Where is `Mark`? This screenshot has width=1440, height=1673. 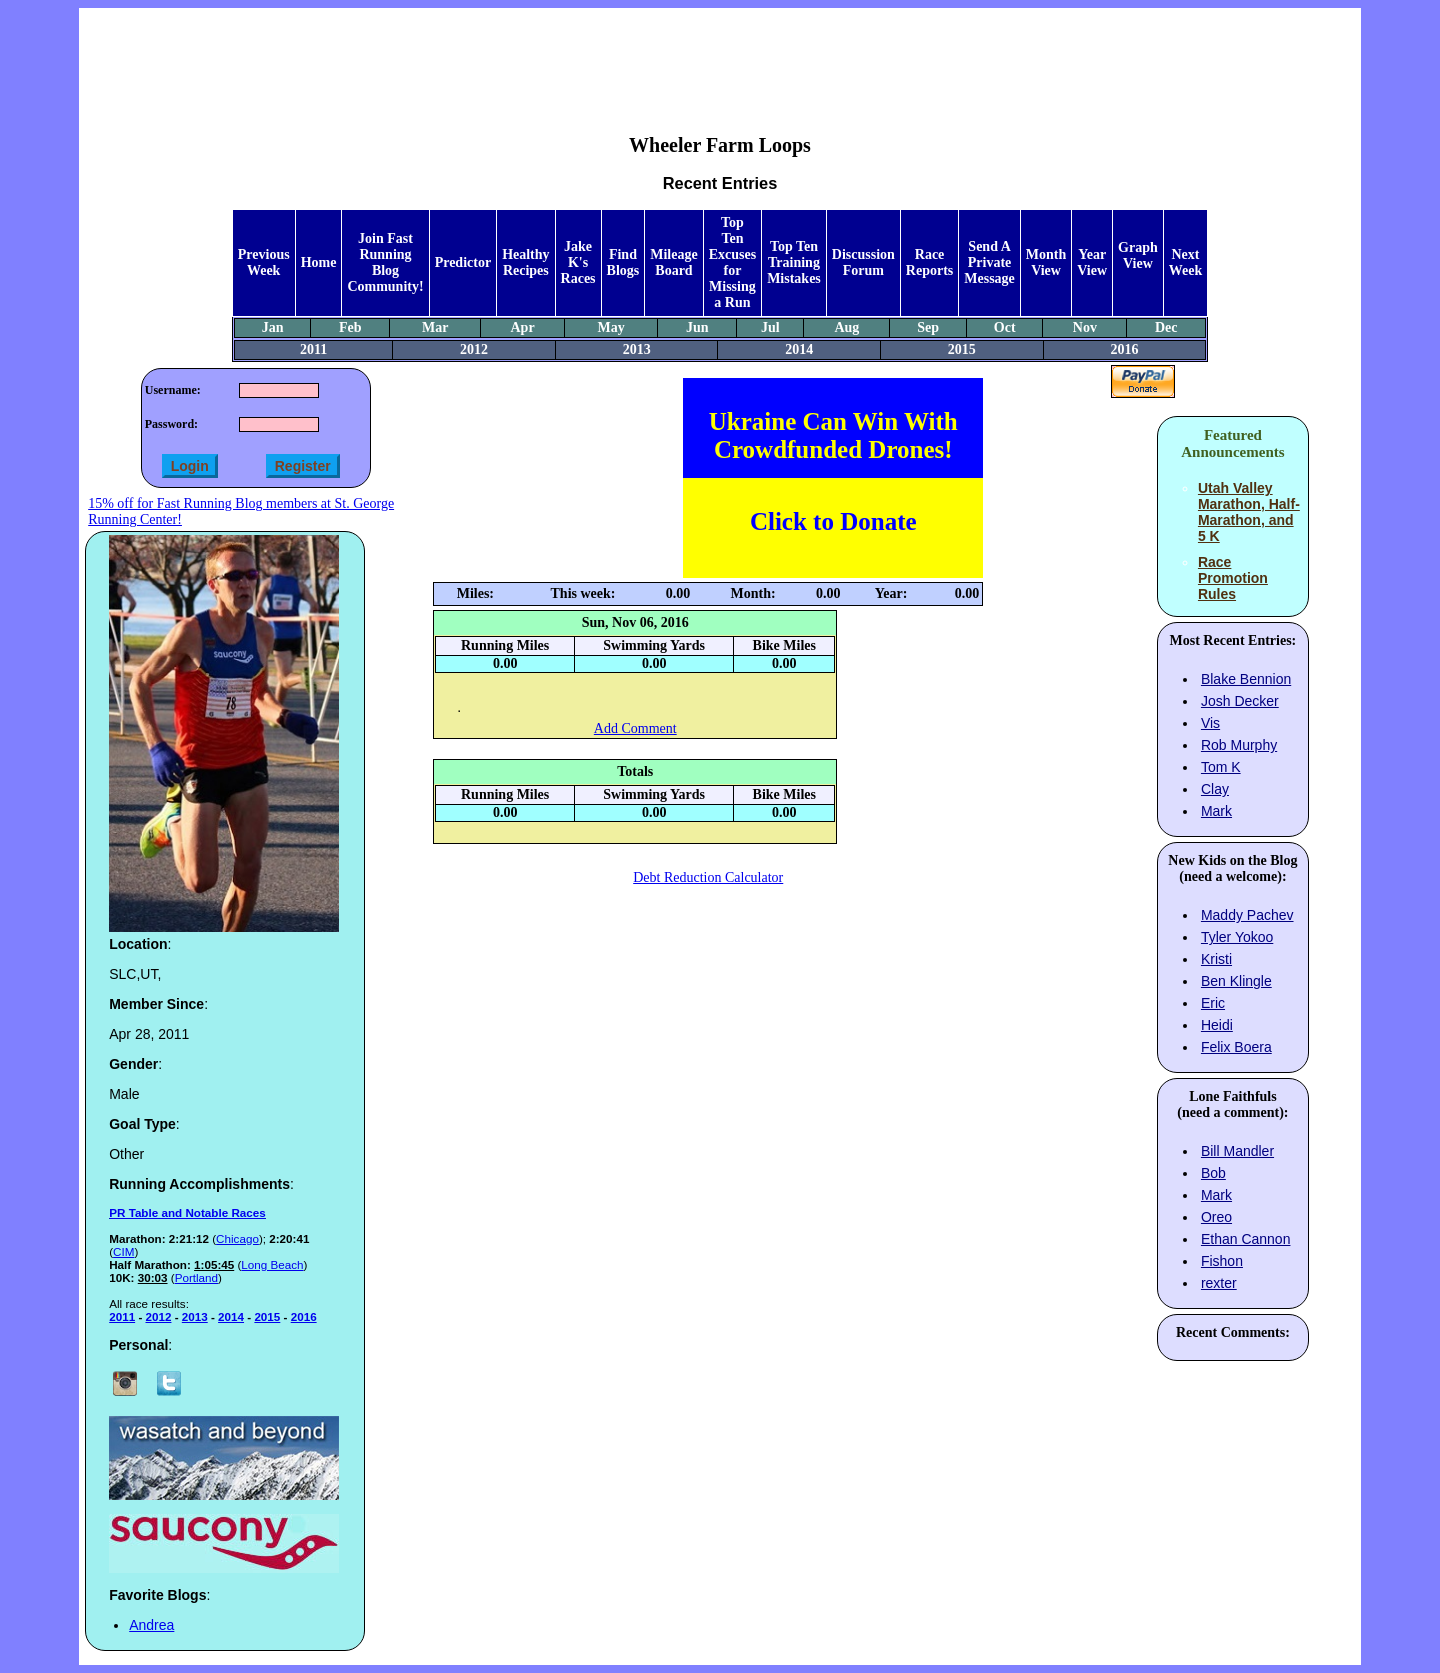
Mark is located at coordinates (1216, 811).